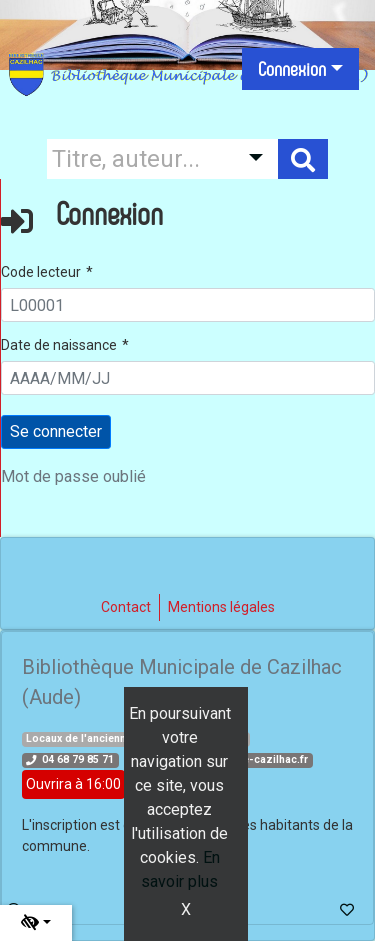  Describe the element at coordinates (41, 272) in the screenshot. I see `Code lecteur` at that location.